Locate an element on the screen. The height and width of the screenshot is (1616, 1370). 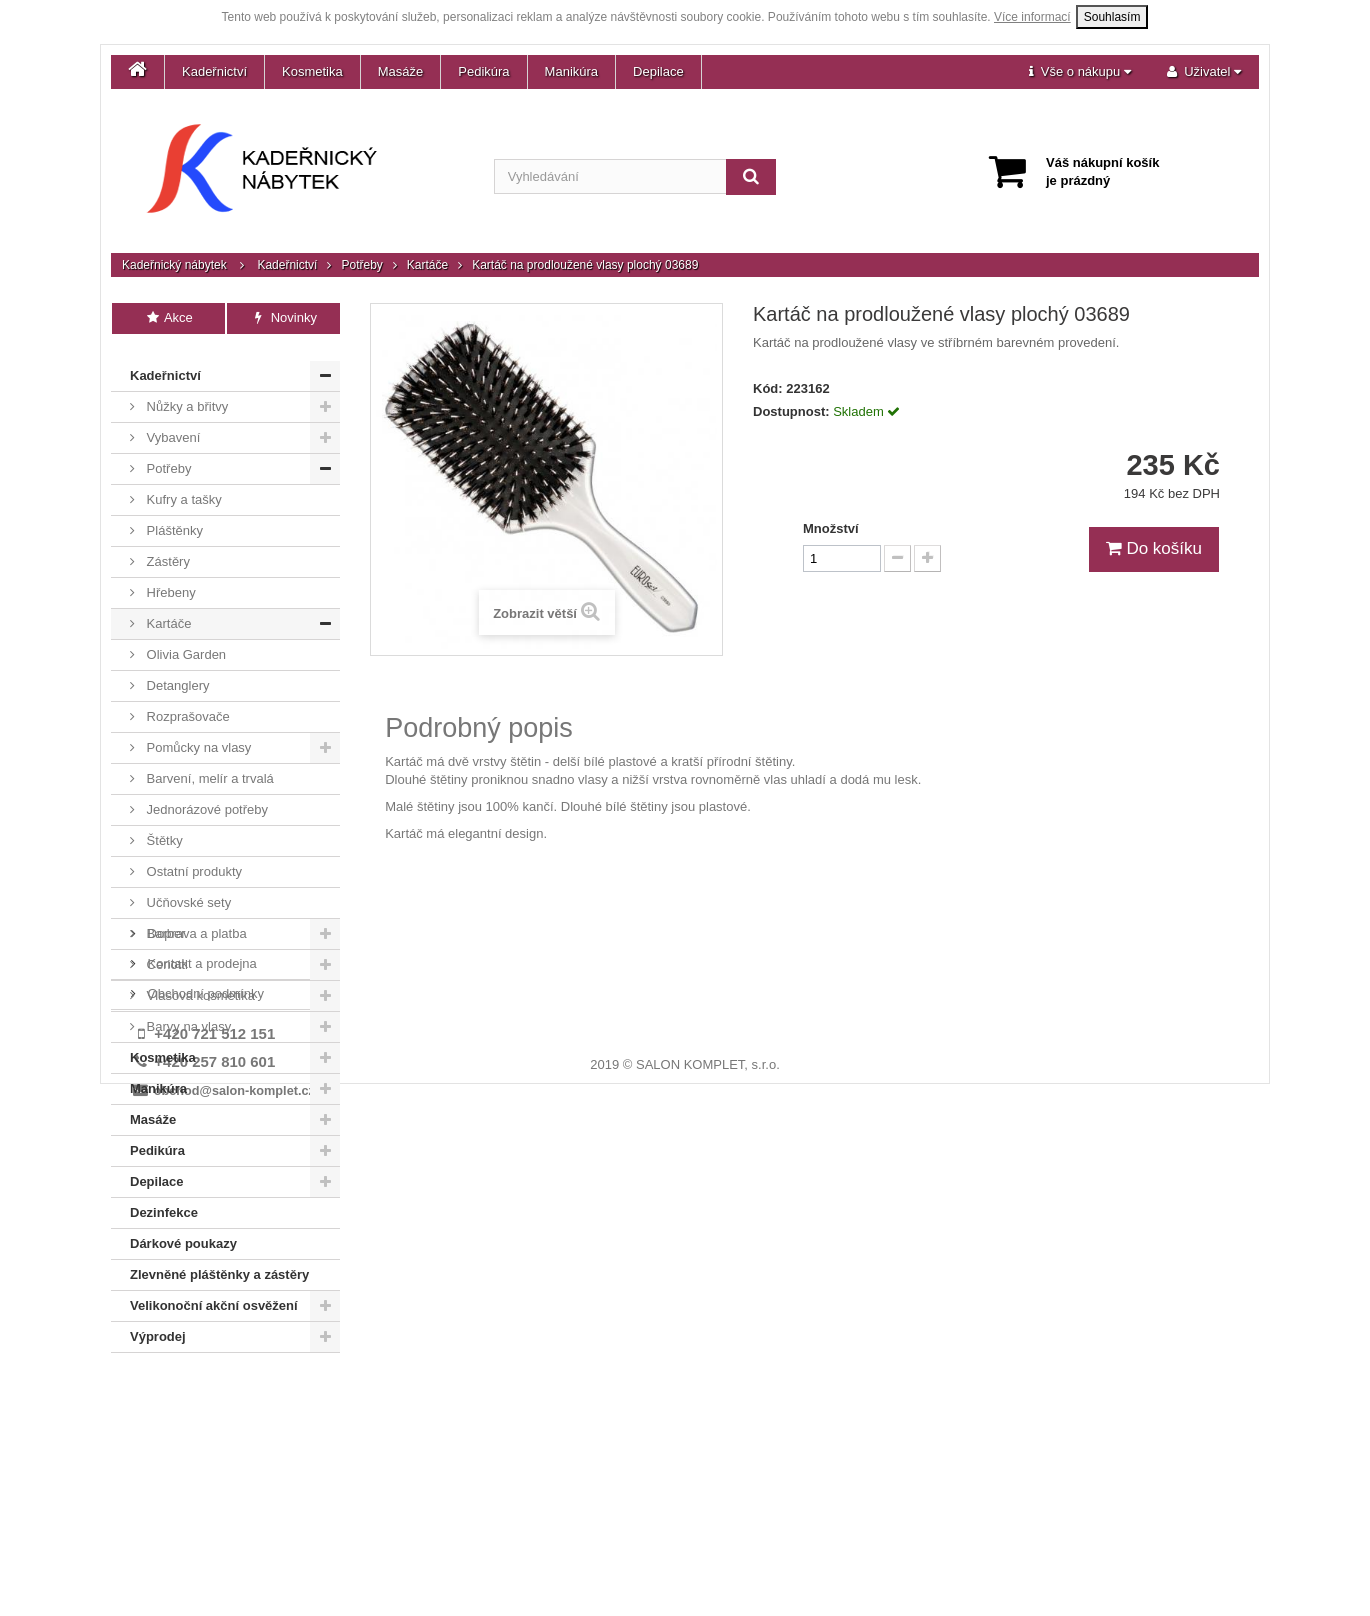
Olivia Garden is located at coordinates (184, 641).